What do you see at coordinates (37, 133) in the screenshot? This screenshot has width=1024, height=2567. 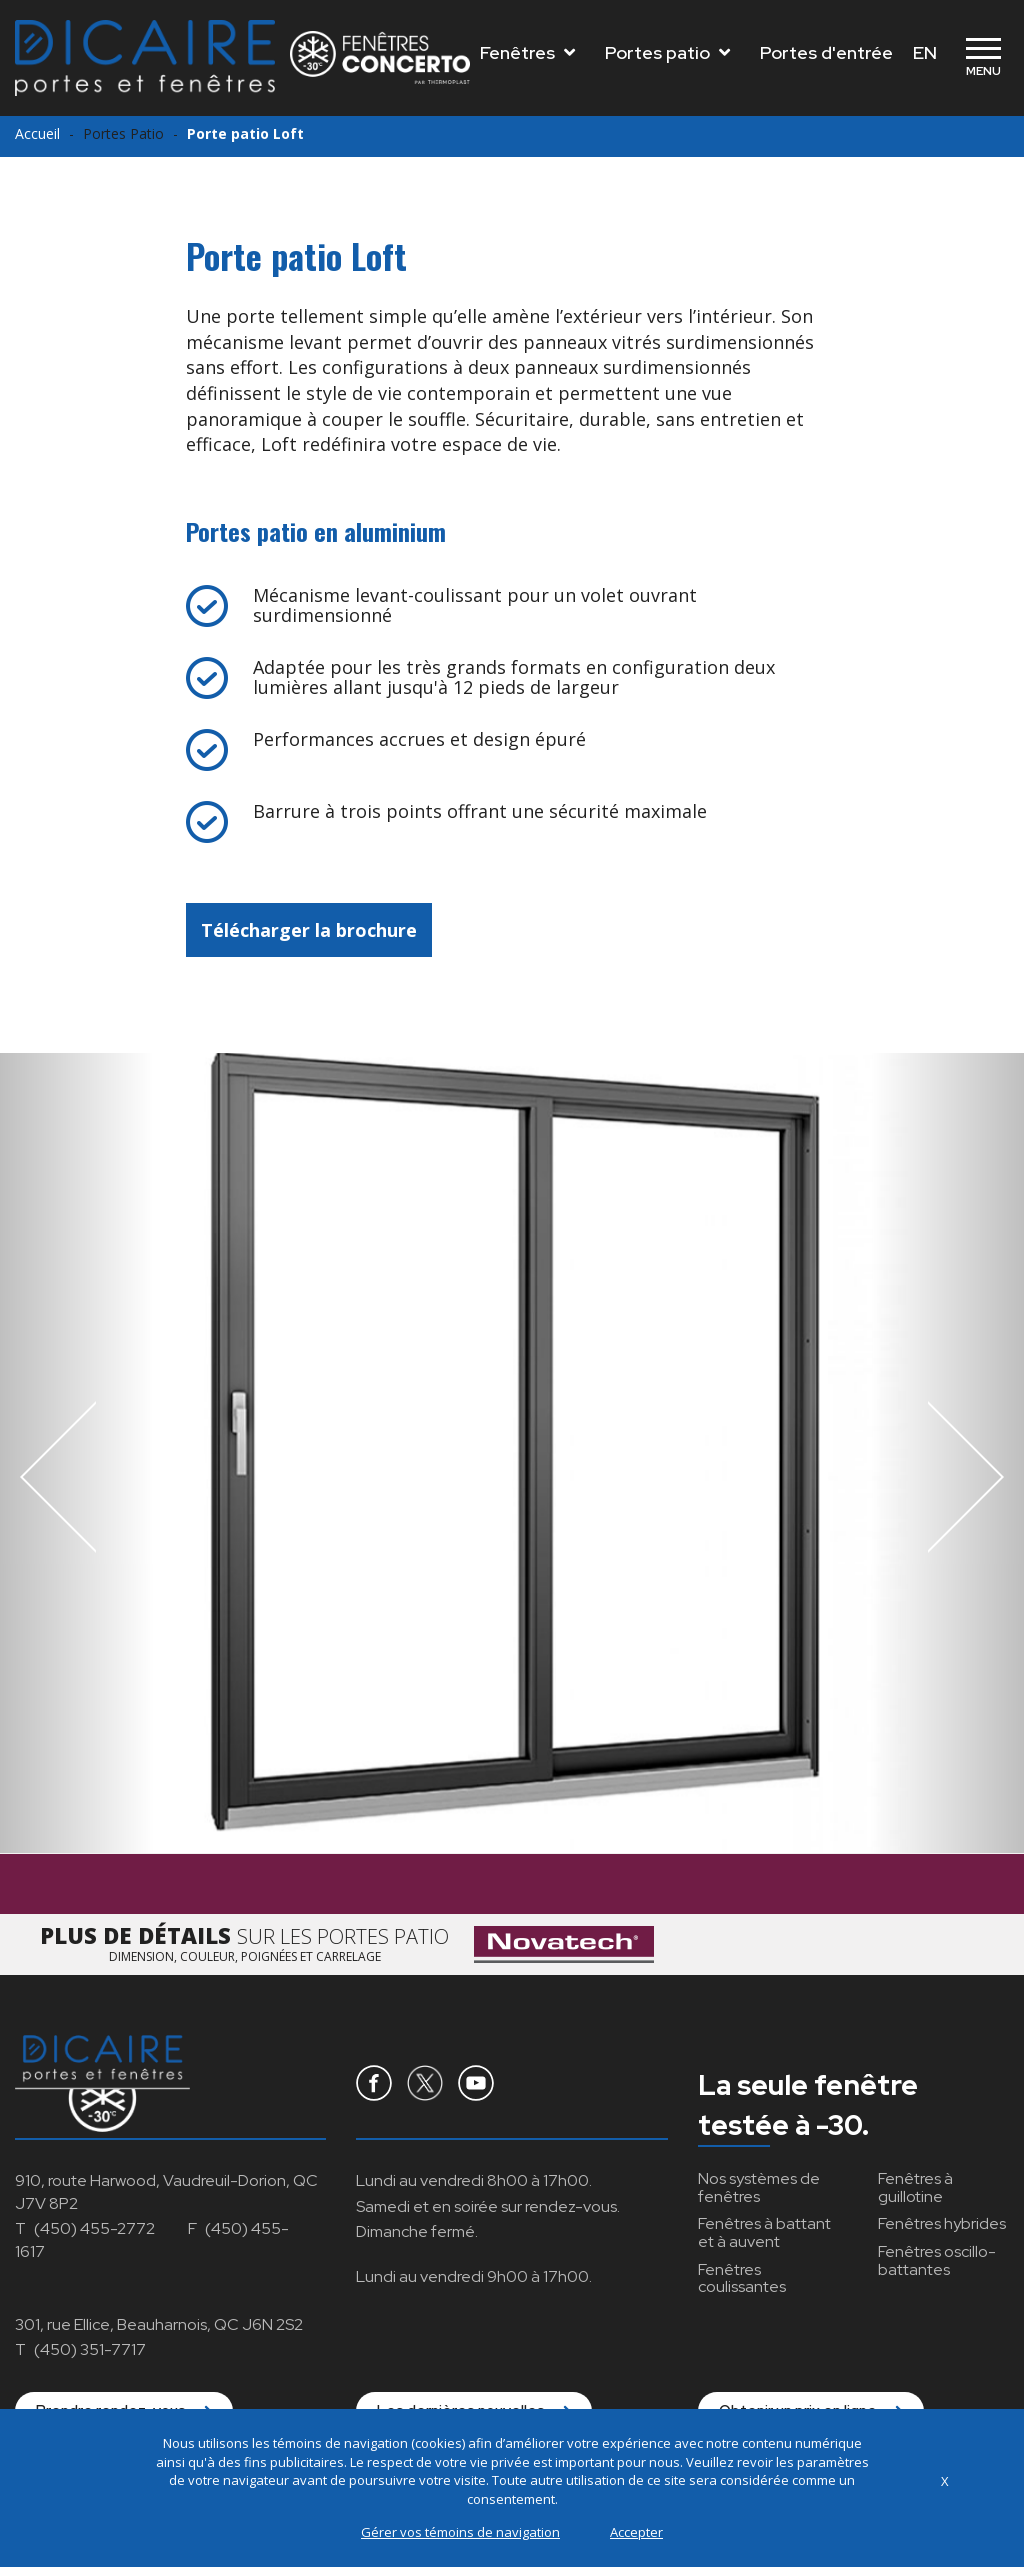 I see `Accueil` at bounding box center [37, 133].